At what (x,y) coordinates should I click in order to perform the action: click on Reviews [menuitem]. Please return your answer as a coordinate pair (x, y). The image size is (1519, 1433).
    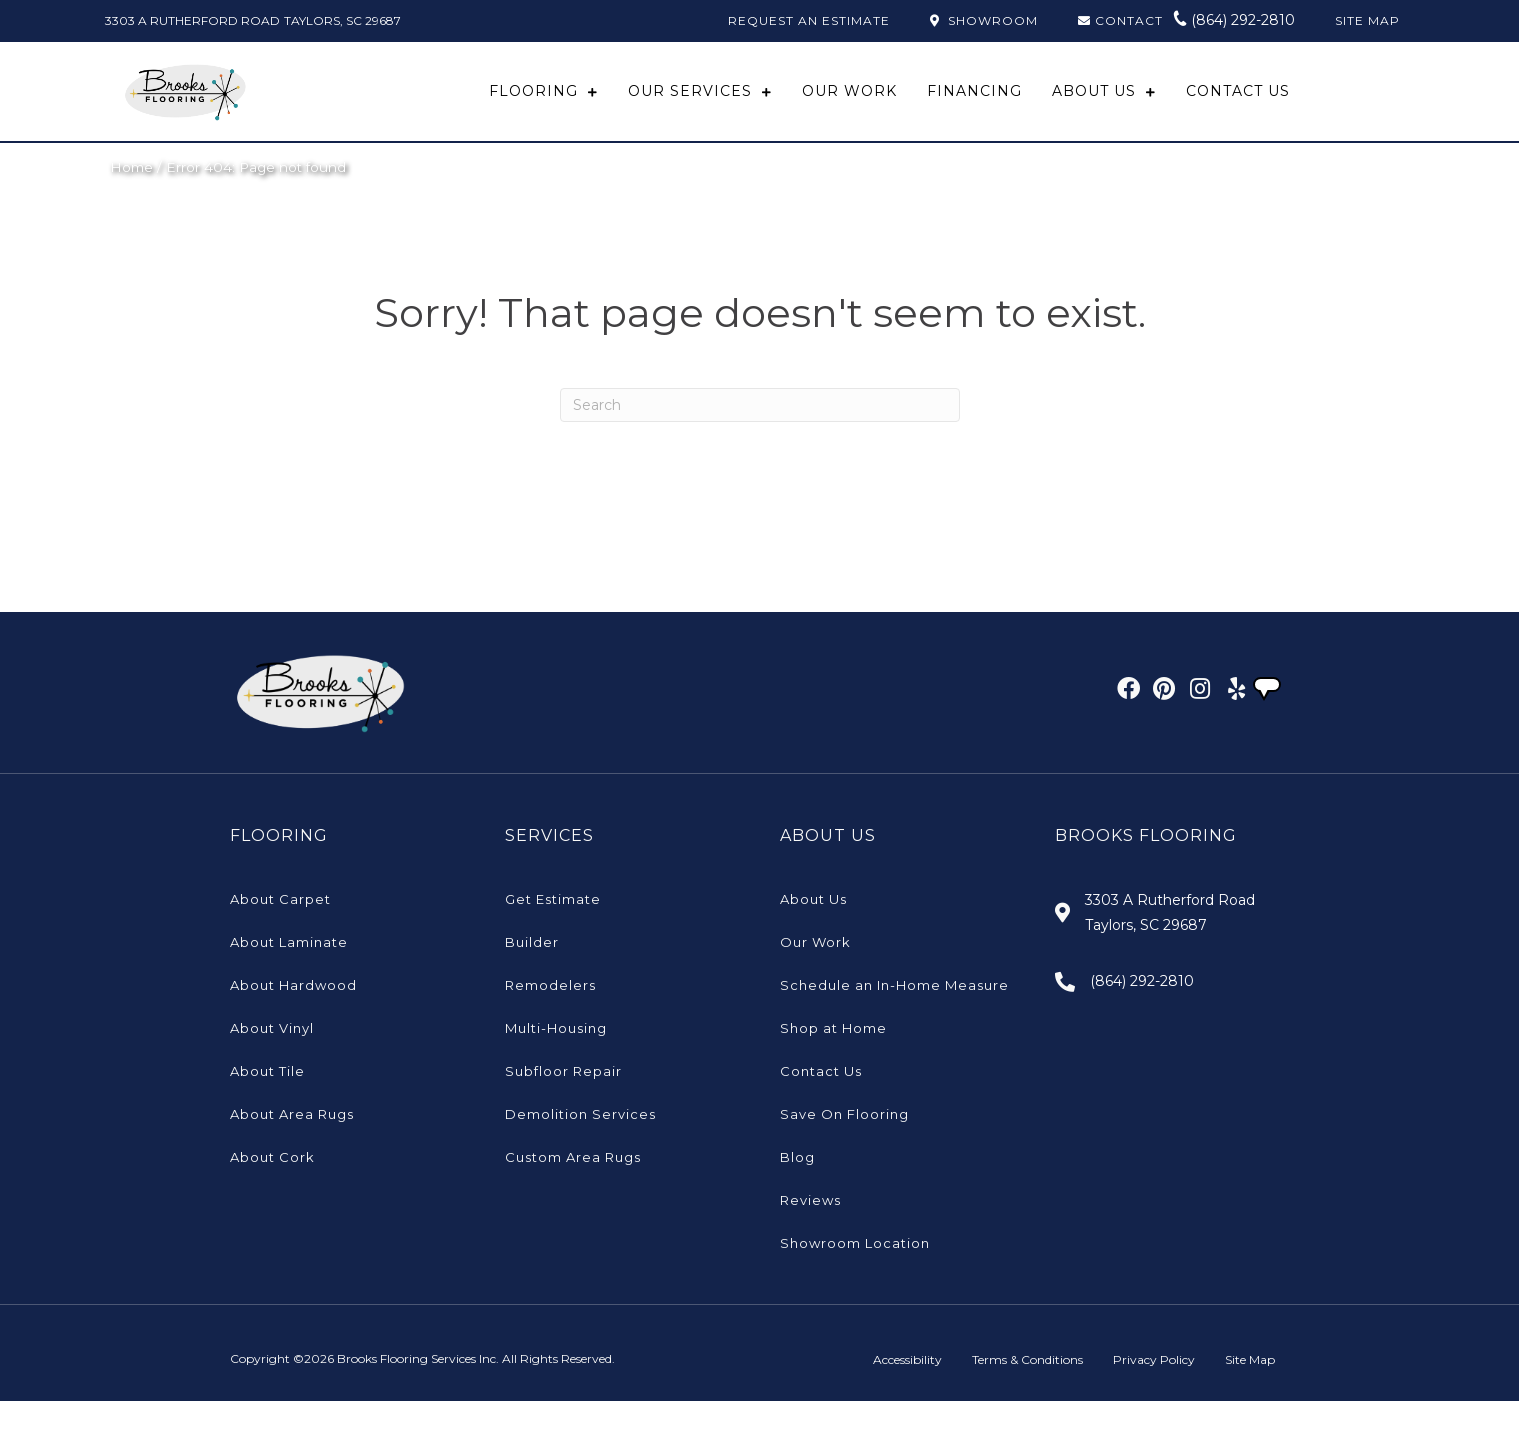
    Looking at the image, I should click on (810, 1232).